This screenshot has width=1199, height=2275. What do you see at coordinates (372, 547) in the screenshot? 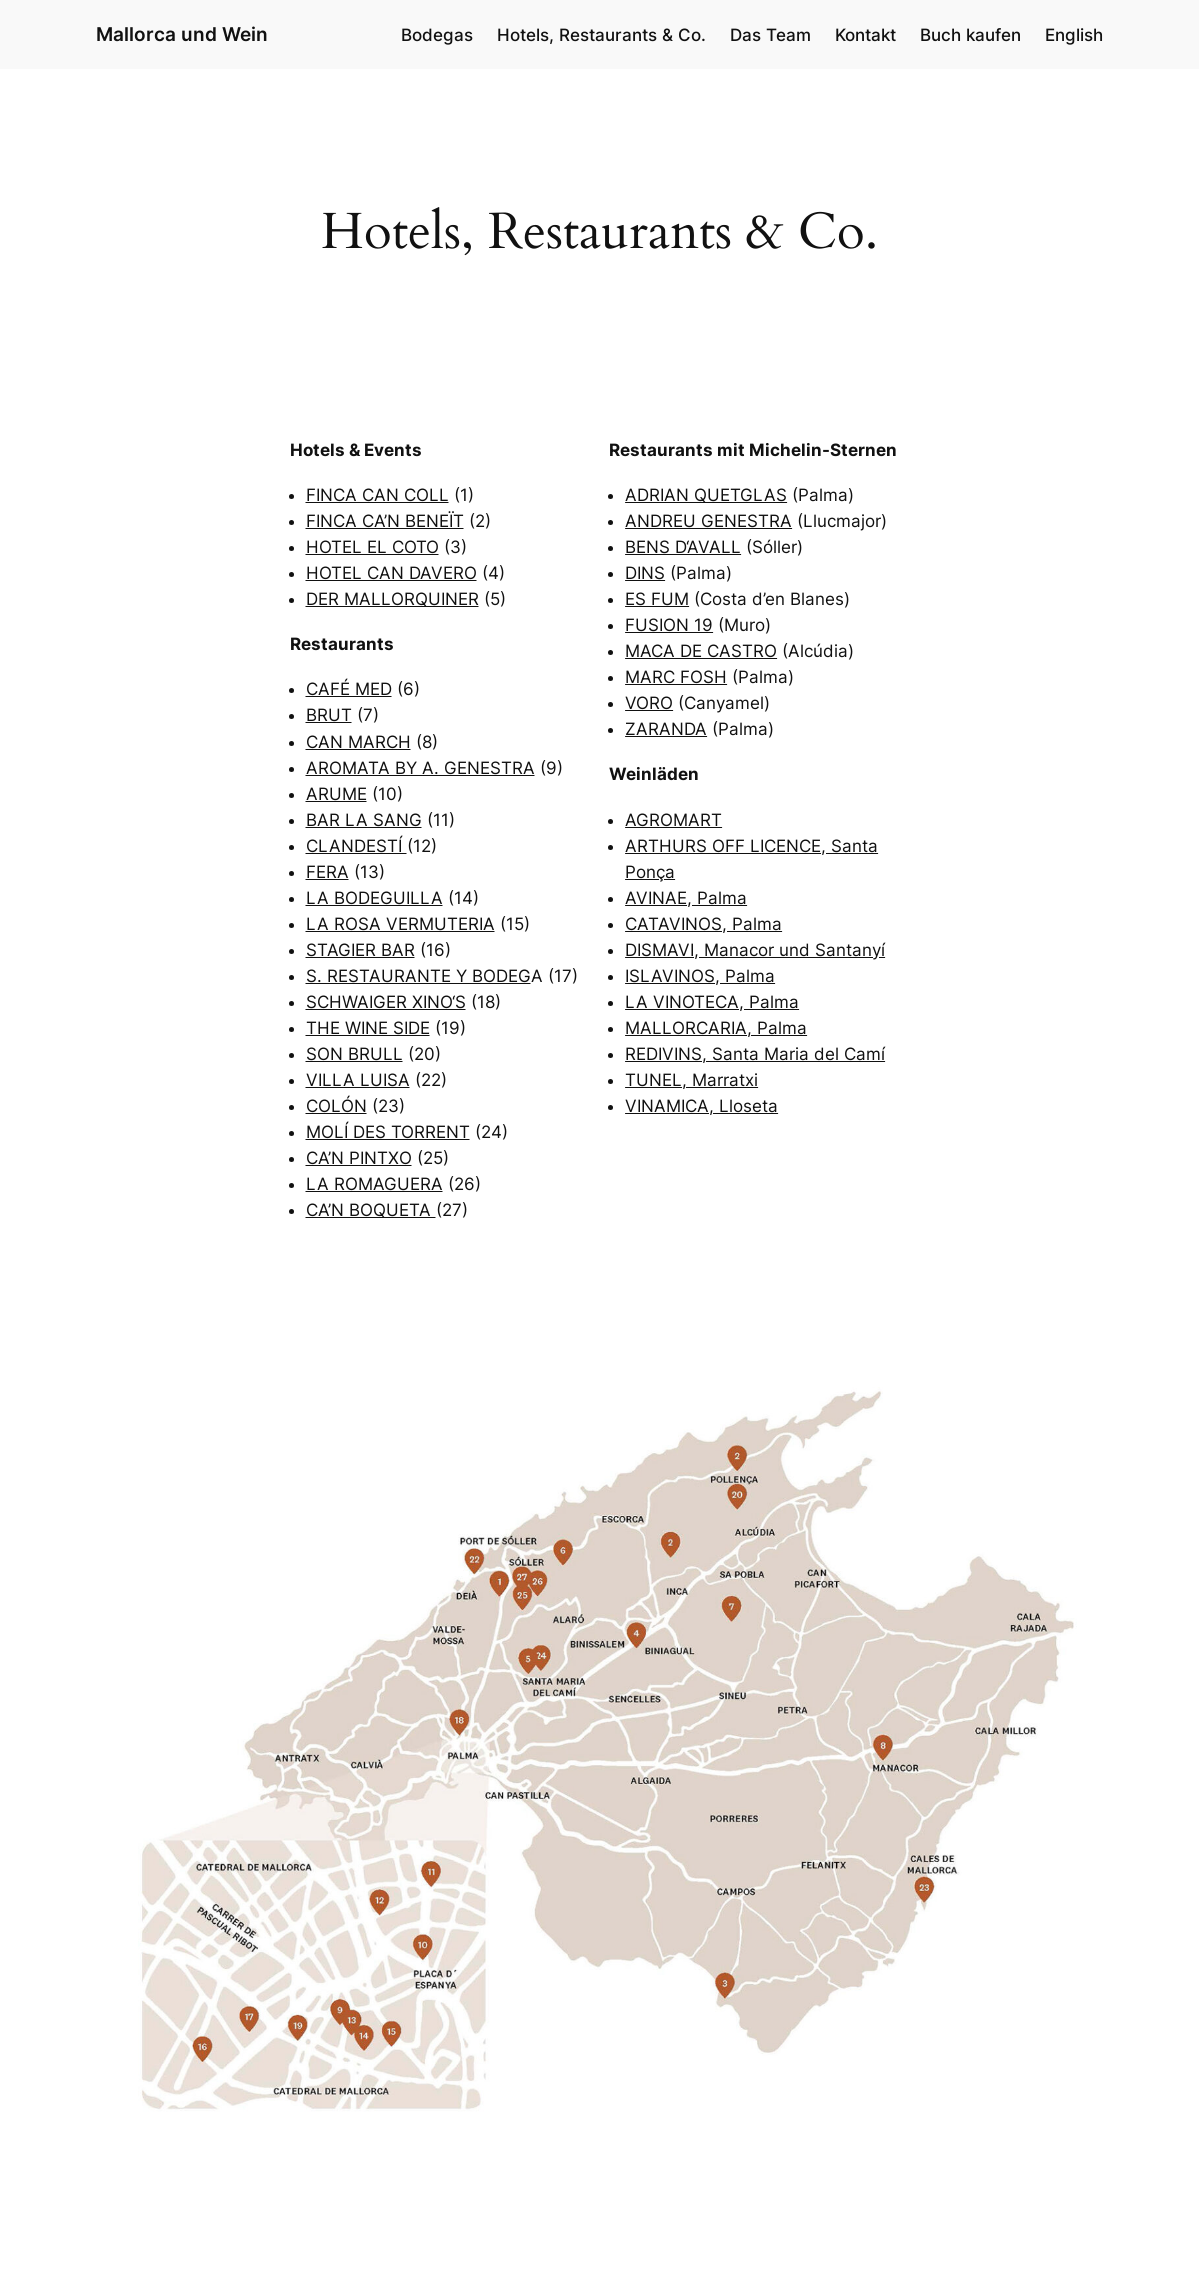
I see `HOTEL EL COTO` at bounding box center [372, 547].